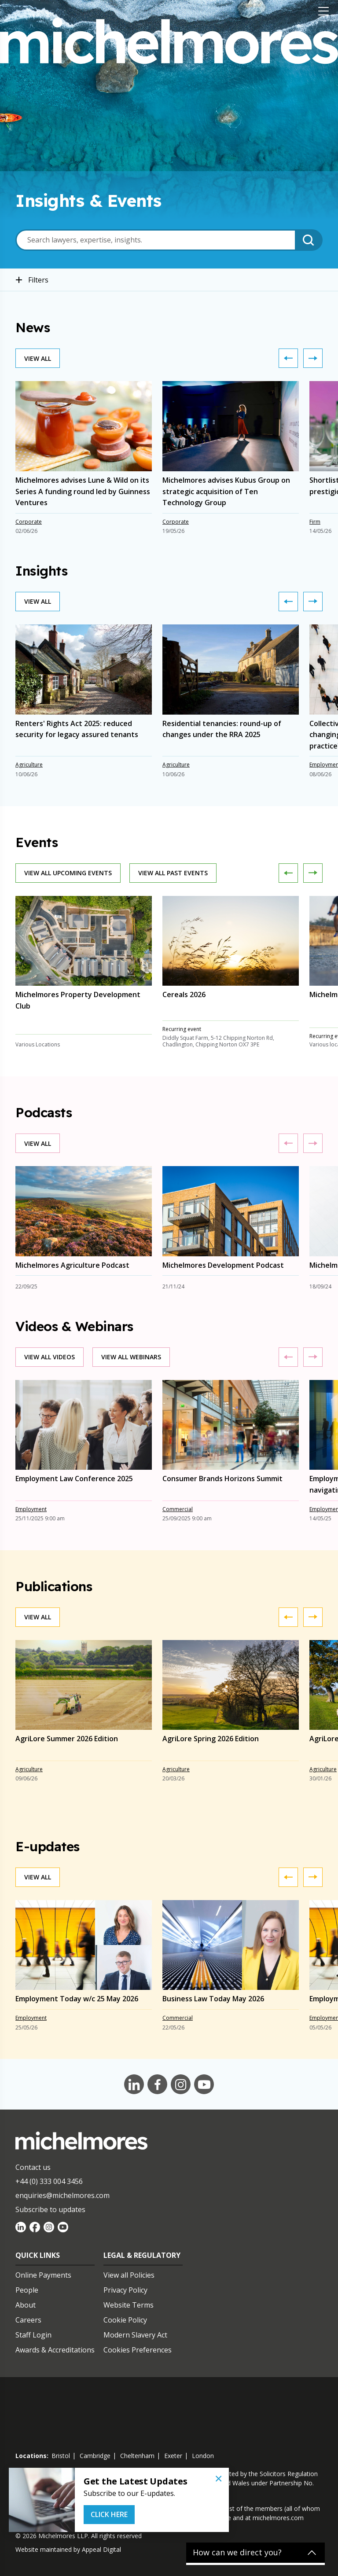 The width and height of the screenshot is (338, 2576). What do you see at coordinates (50, 2209) in the screenshot?
I see `Subscribe to updates` at bounding box center [50, 2209].